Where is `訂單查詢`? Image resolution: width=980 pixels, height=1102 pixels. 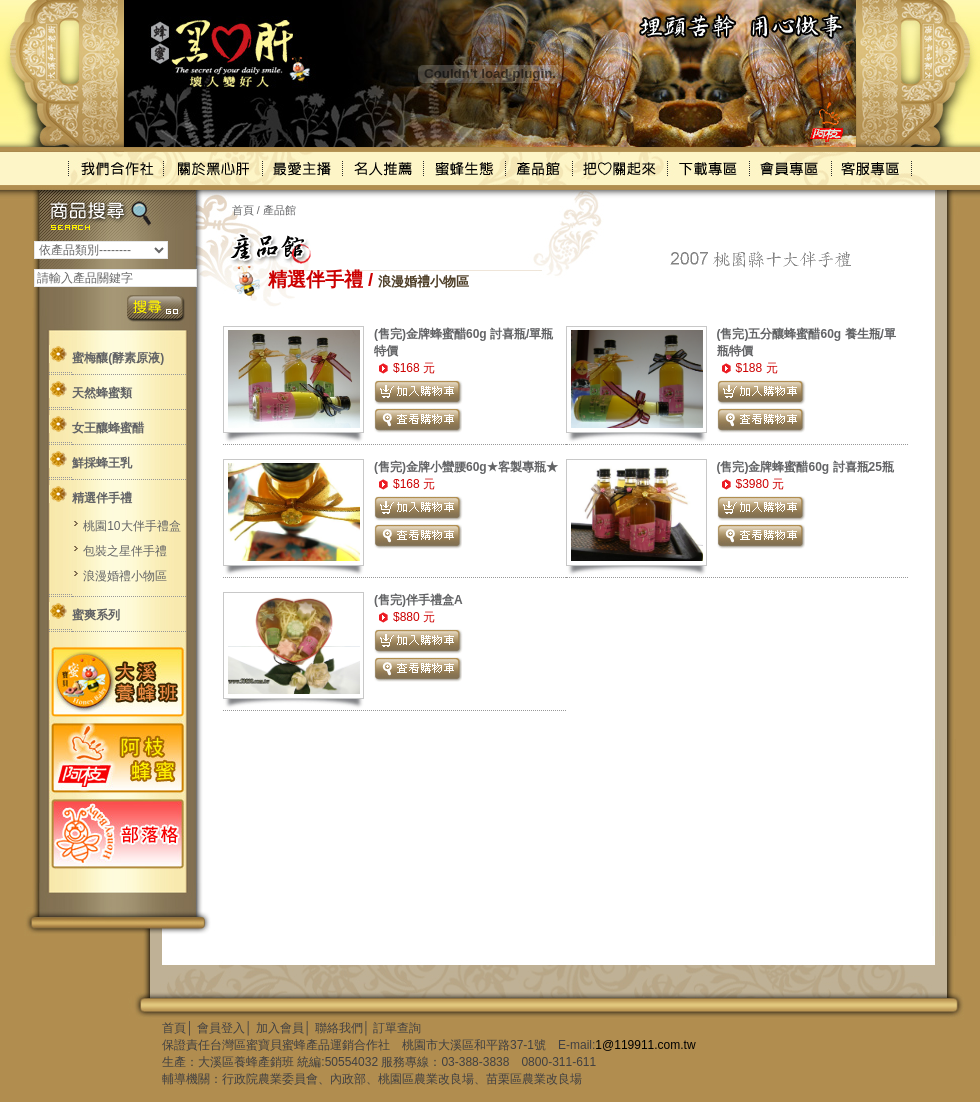
訂單查詢 is located at coordinates (397, 1028).